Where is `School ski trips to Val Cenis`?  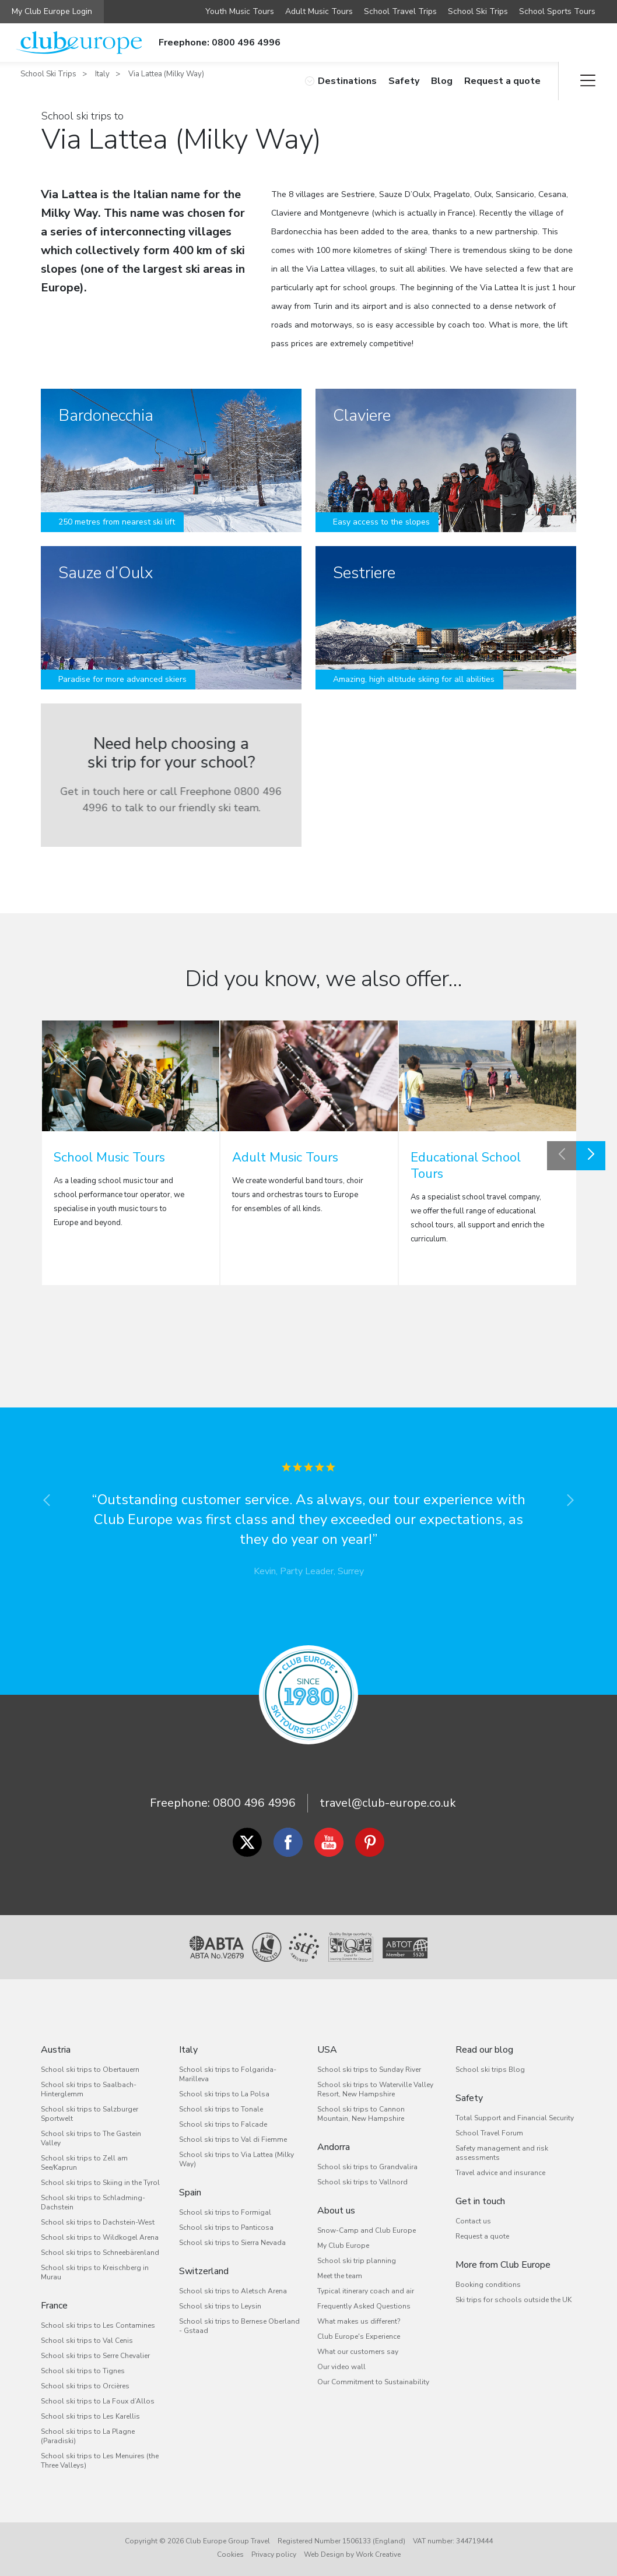 School ski trips to Val Cenis is located at coordinates (87, 2340).